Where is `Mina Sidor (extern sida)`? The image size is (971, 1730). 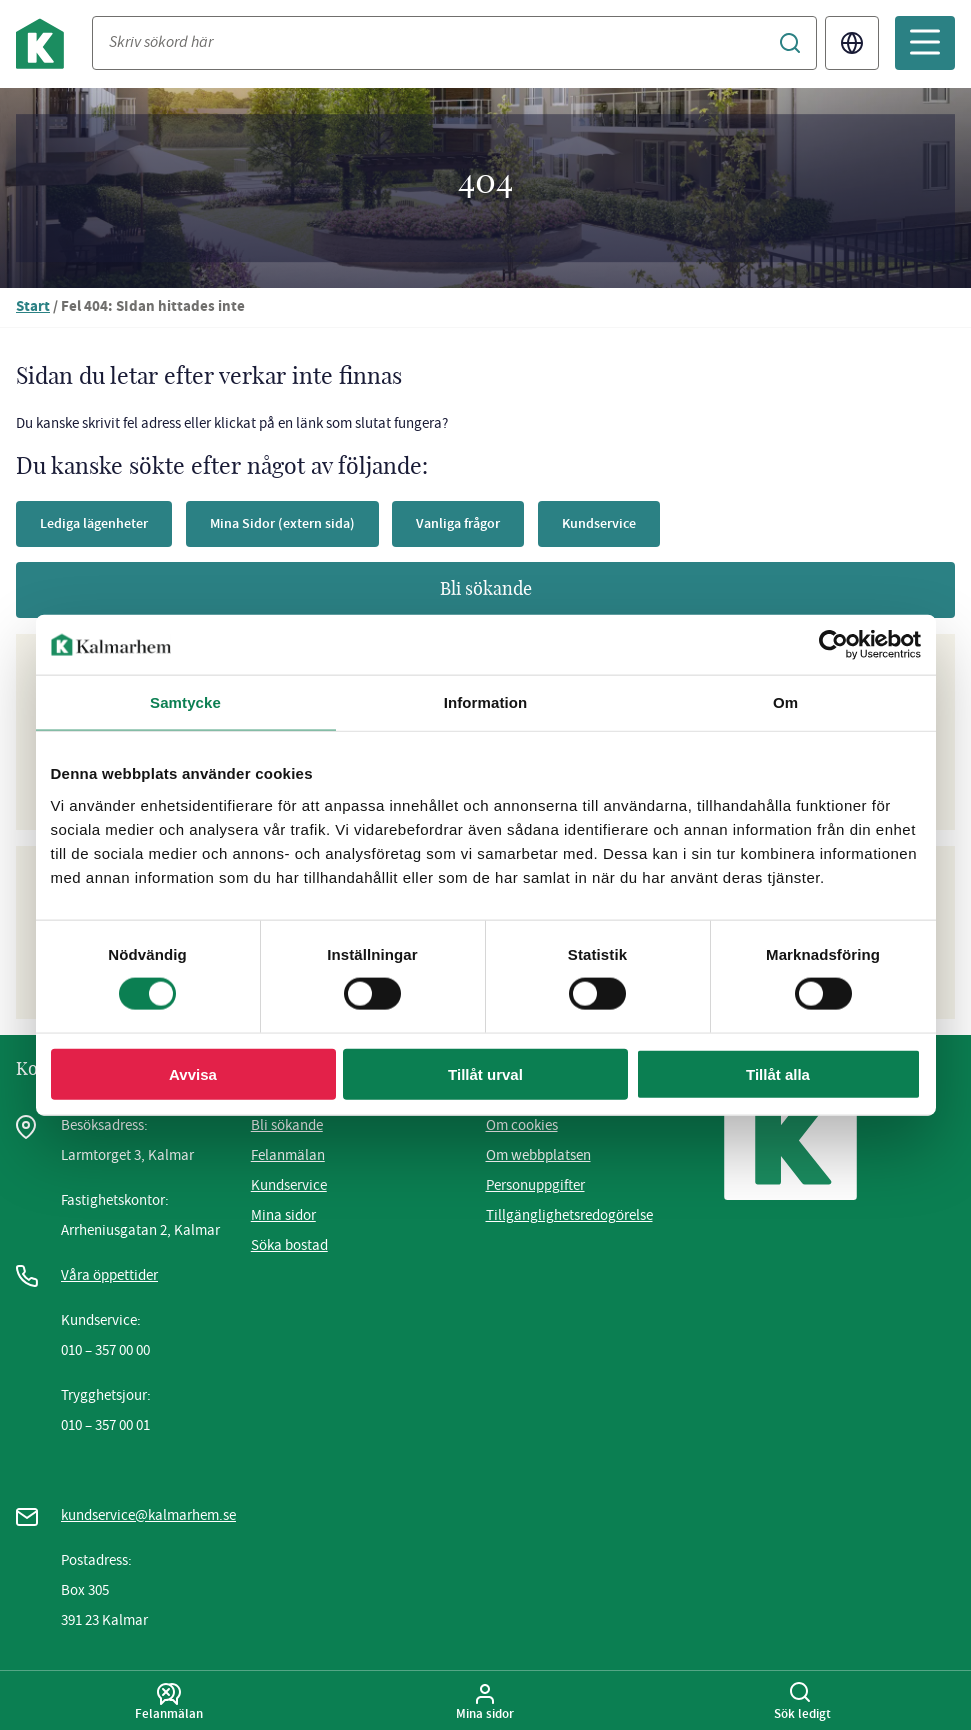 Mina Sidor (extern sida) is located at coordinates (293, 523).